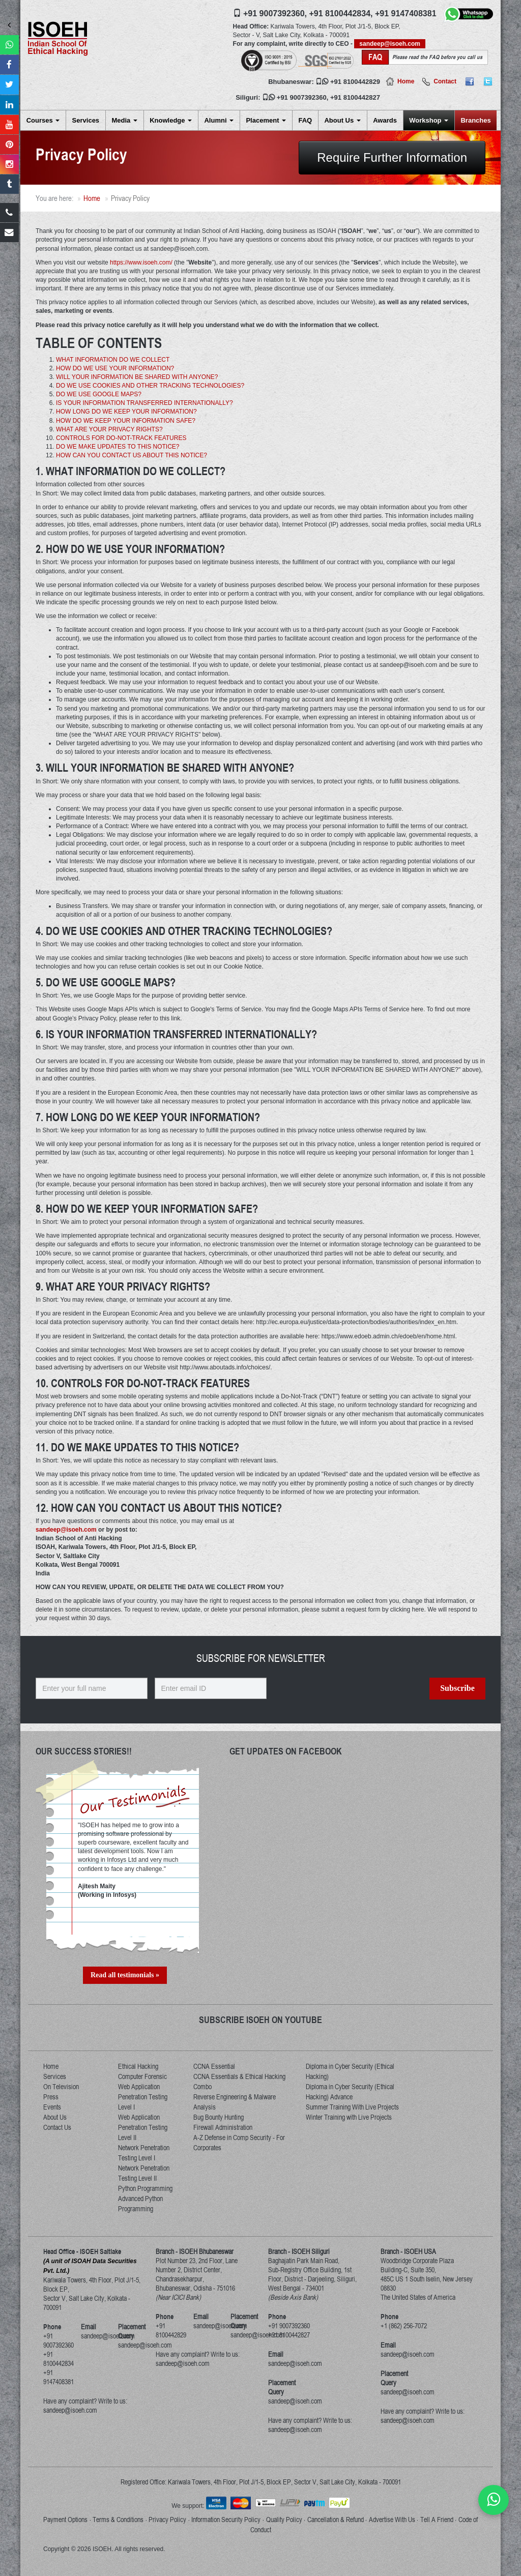 The image size is (521, 2576). Describe the element at coordinates (335, 2519) in the screenshot. I see `Cancellation & Refund` at that location.